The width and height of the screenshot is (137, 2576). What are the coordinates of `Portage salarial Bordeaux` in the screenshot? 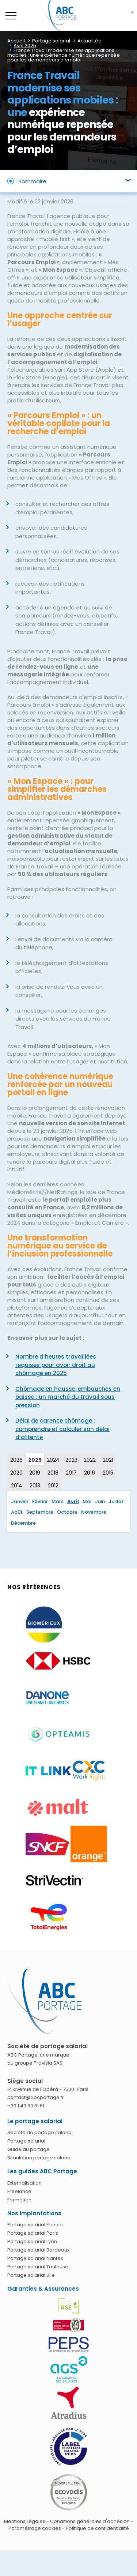 It's located at (38, 2249).